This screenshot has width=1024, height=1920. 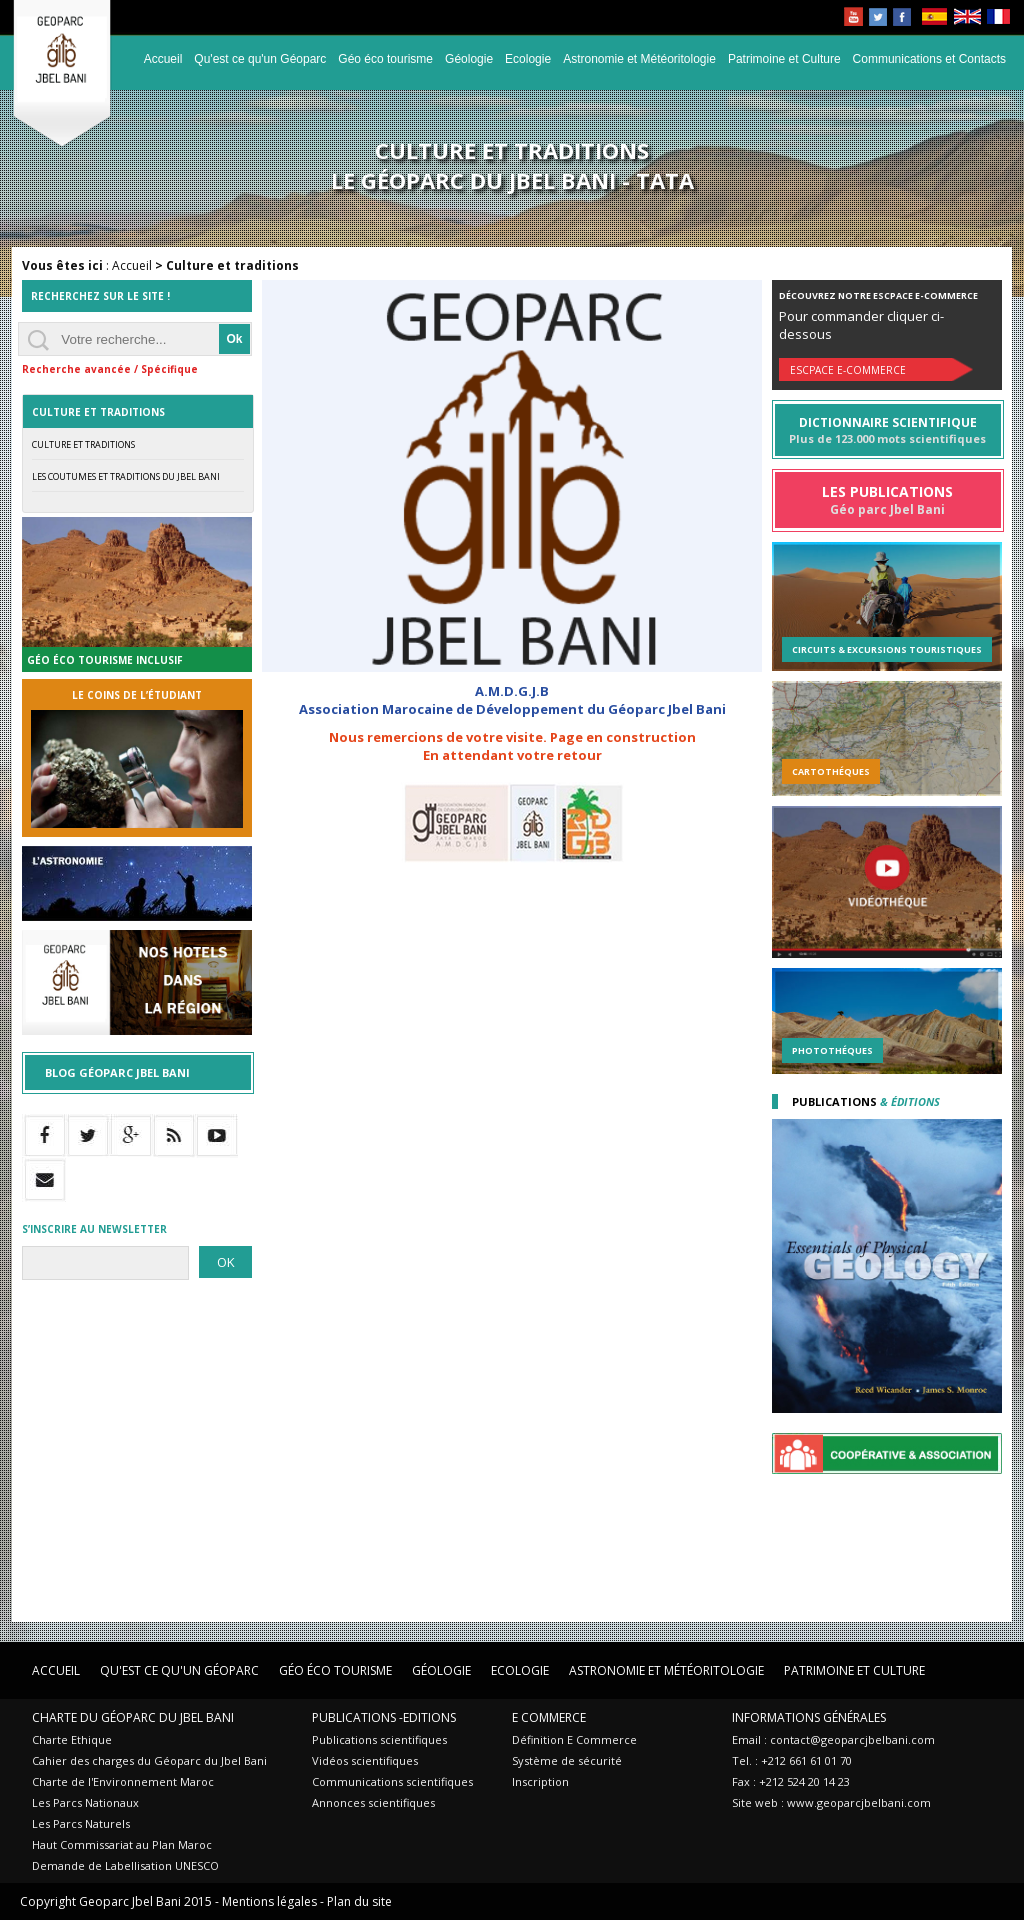 What do you see at coordinates (385, 59) in the screenshot?
I see `Géo éco tourisme` at bounding box center [385, 59].